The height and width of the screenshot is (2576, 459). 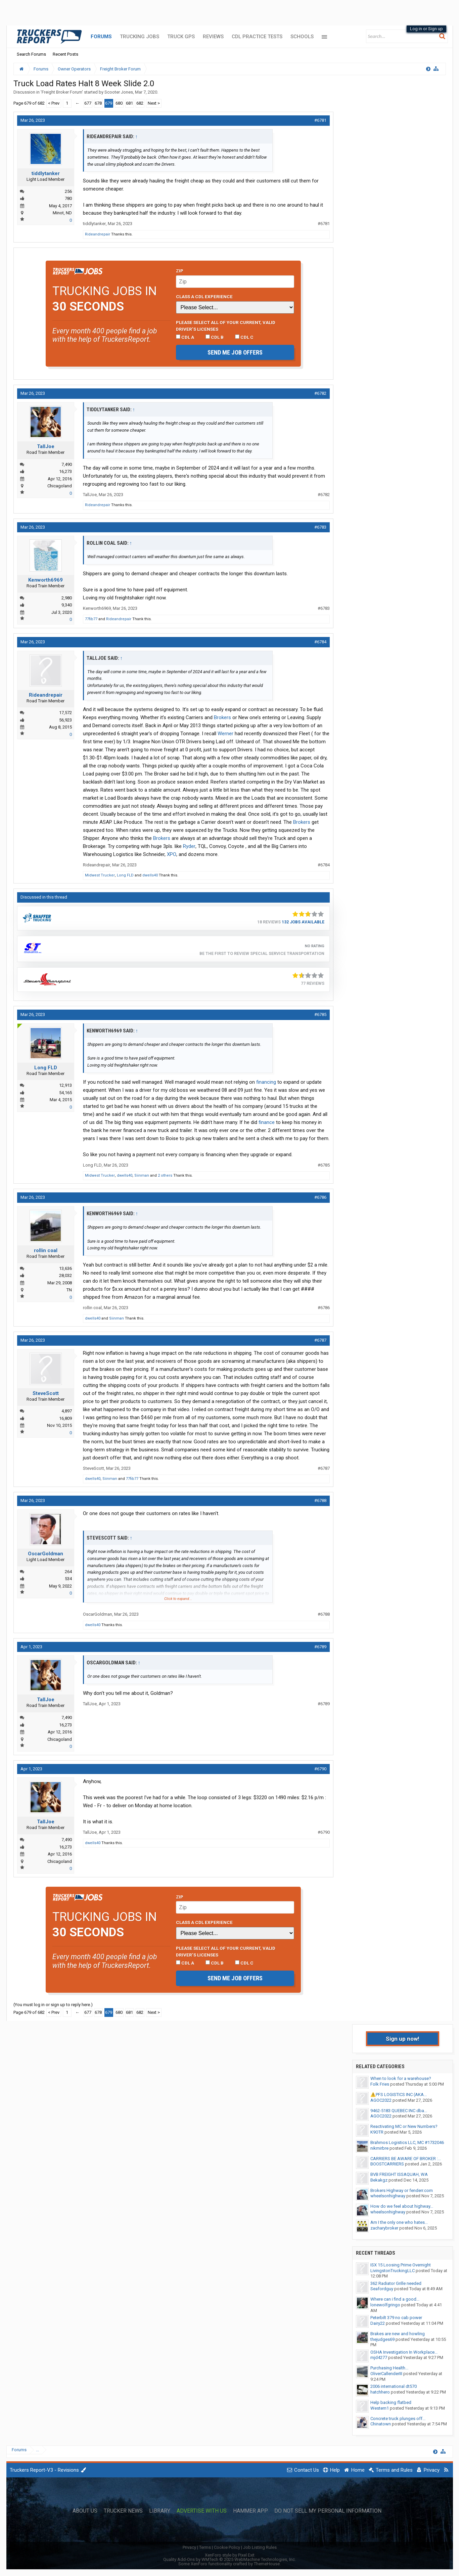 I want to click on #6784, so click(x=320, y=641).